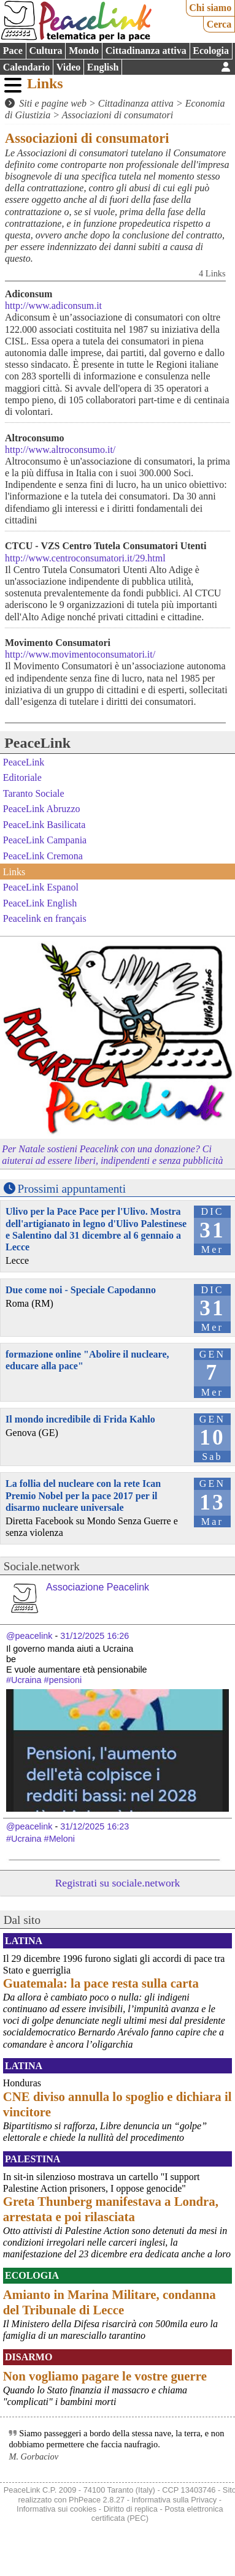 The image size is (235, 2576). What do you see at coordinates (97, 2499) in the screenshot?
I see `PhPeace 2.8.27` at bounding box center [97, 2499].